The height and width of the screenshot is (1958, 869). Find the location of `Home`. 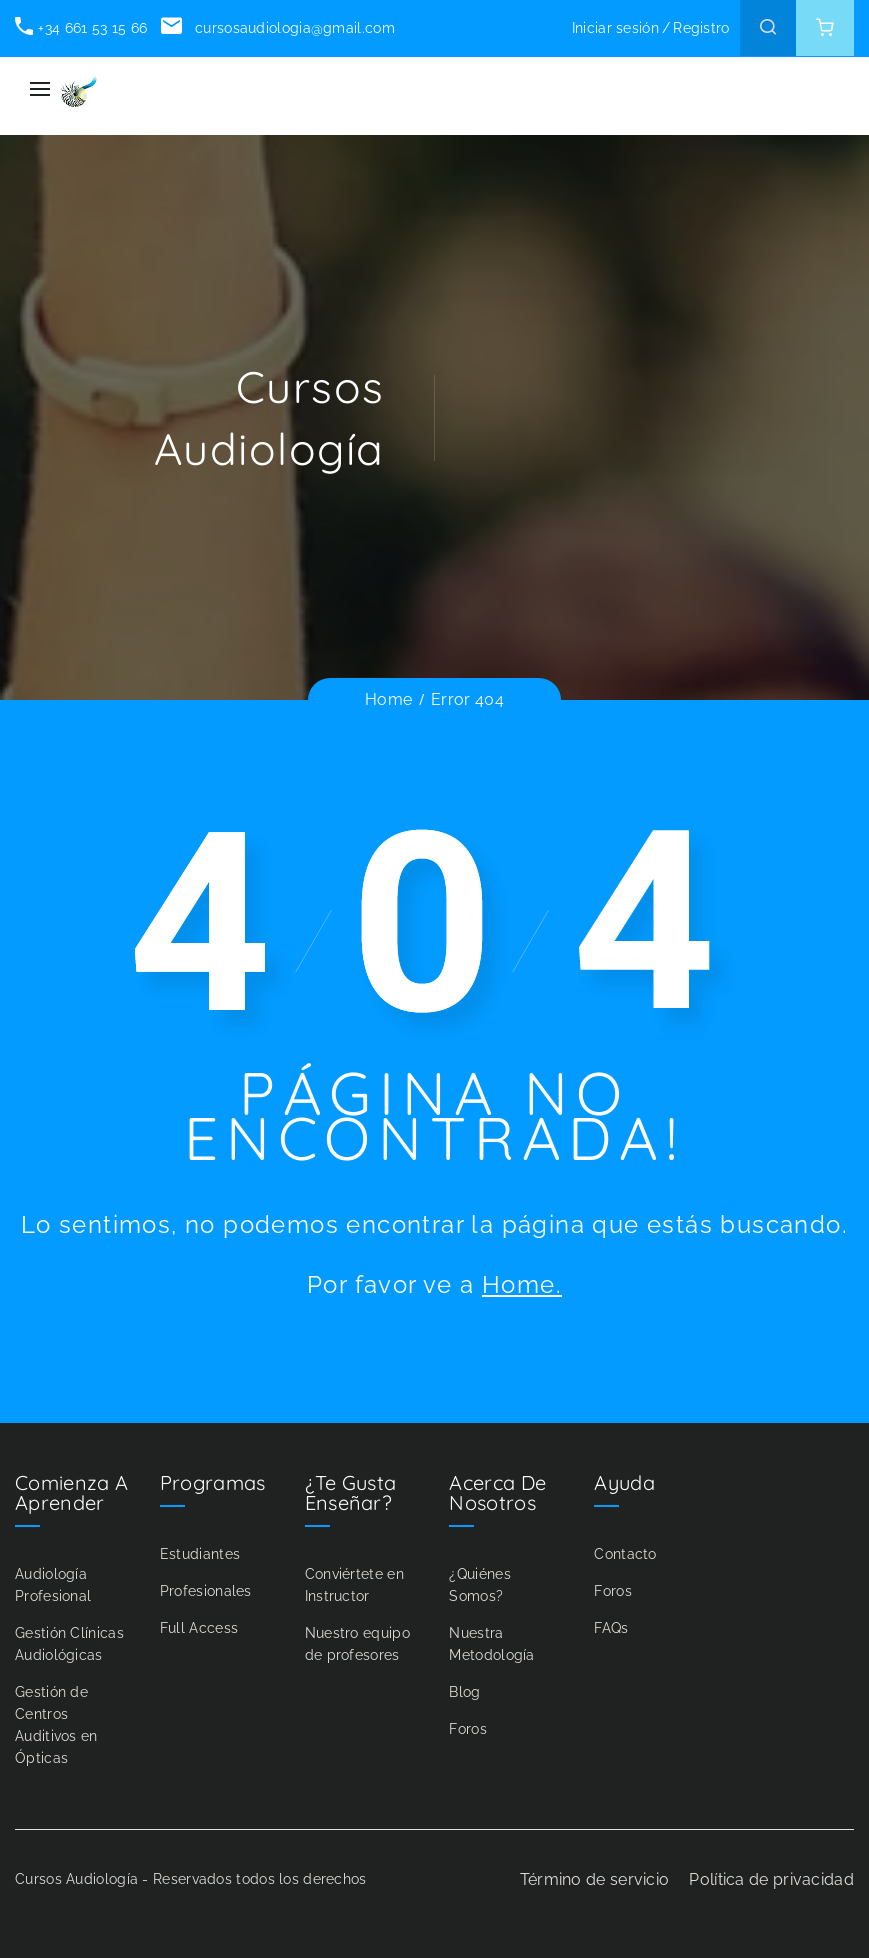

Home is located at coordinates (388, 699).